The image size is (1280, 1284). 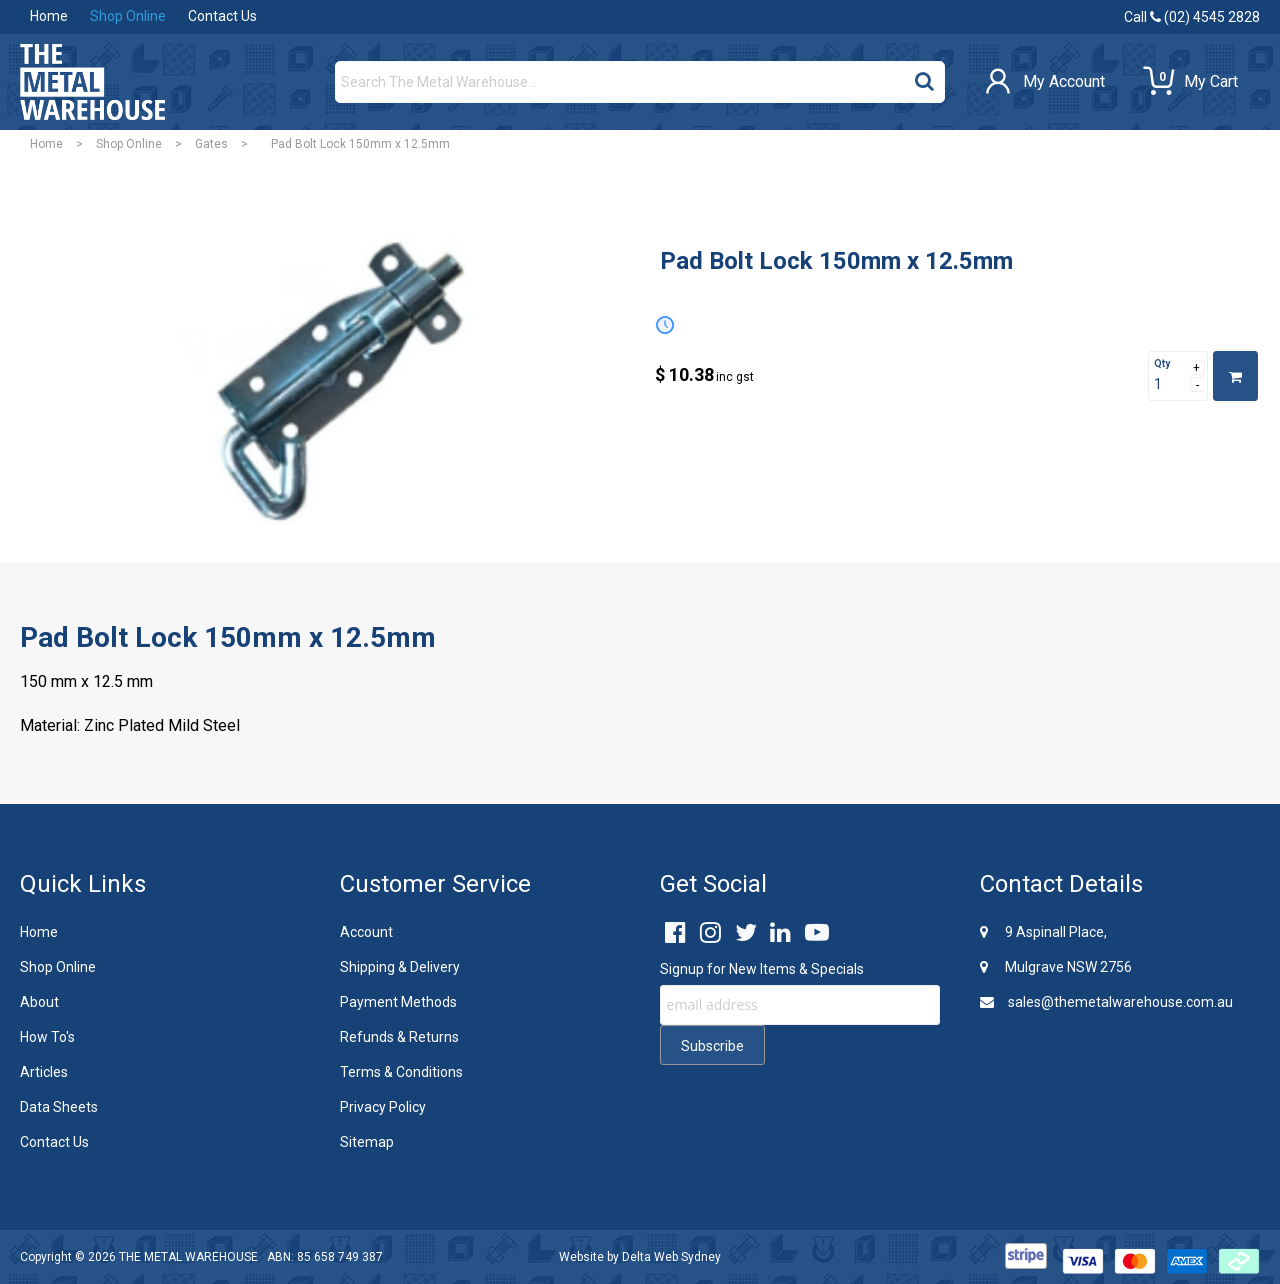 I want to click on Shipping & Delivery, so click(x=400, y=967).